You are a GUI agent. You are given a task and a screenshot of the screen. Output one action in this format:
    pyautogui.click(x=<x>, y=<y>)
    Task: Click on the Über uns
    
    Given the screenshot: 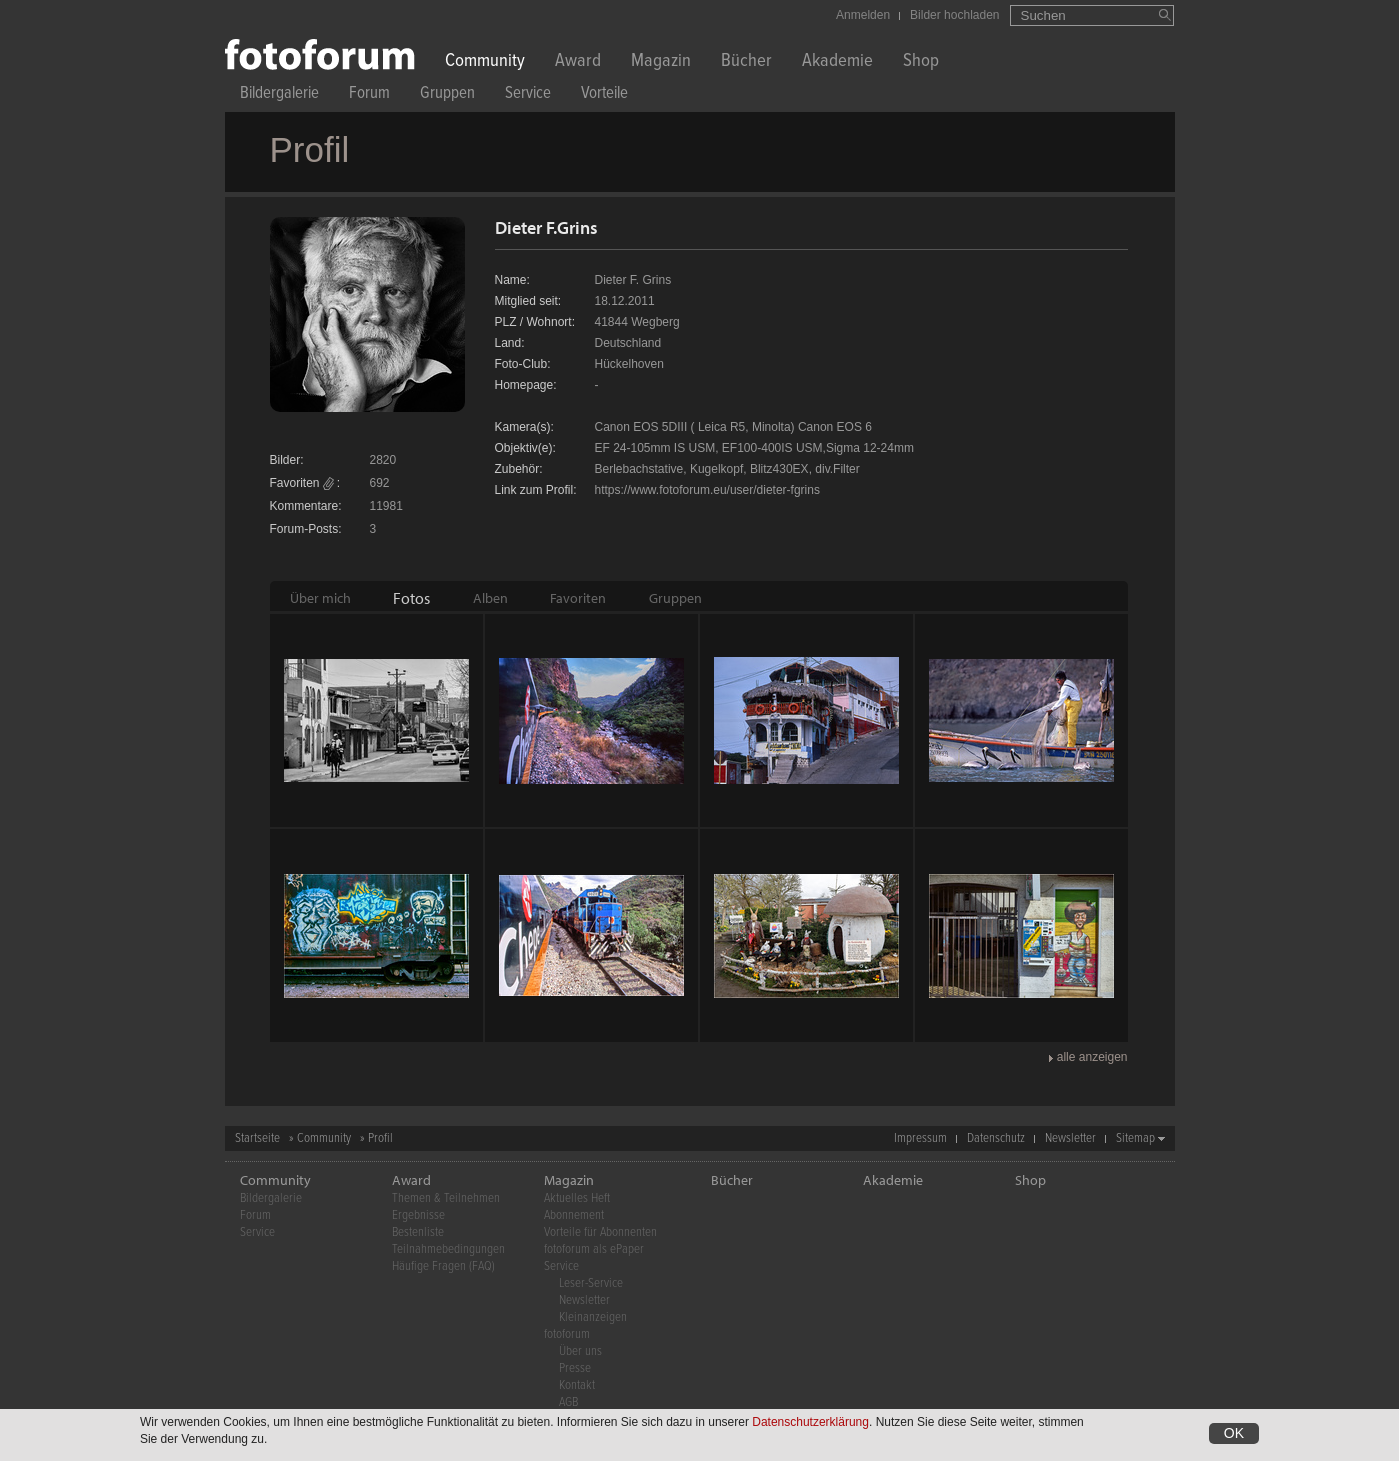 What is the action you would take?
    pyautogui.click(x=580, y=1351)
    